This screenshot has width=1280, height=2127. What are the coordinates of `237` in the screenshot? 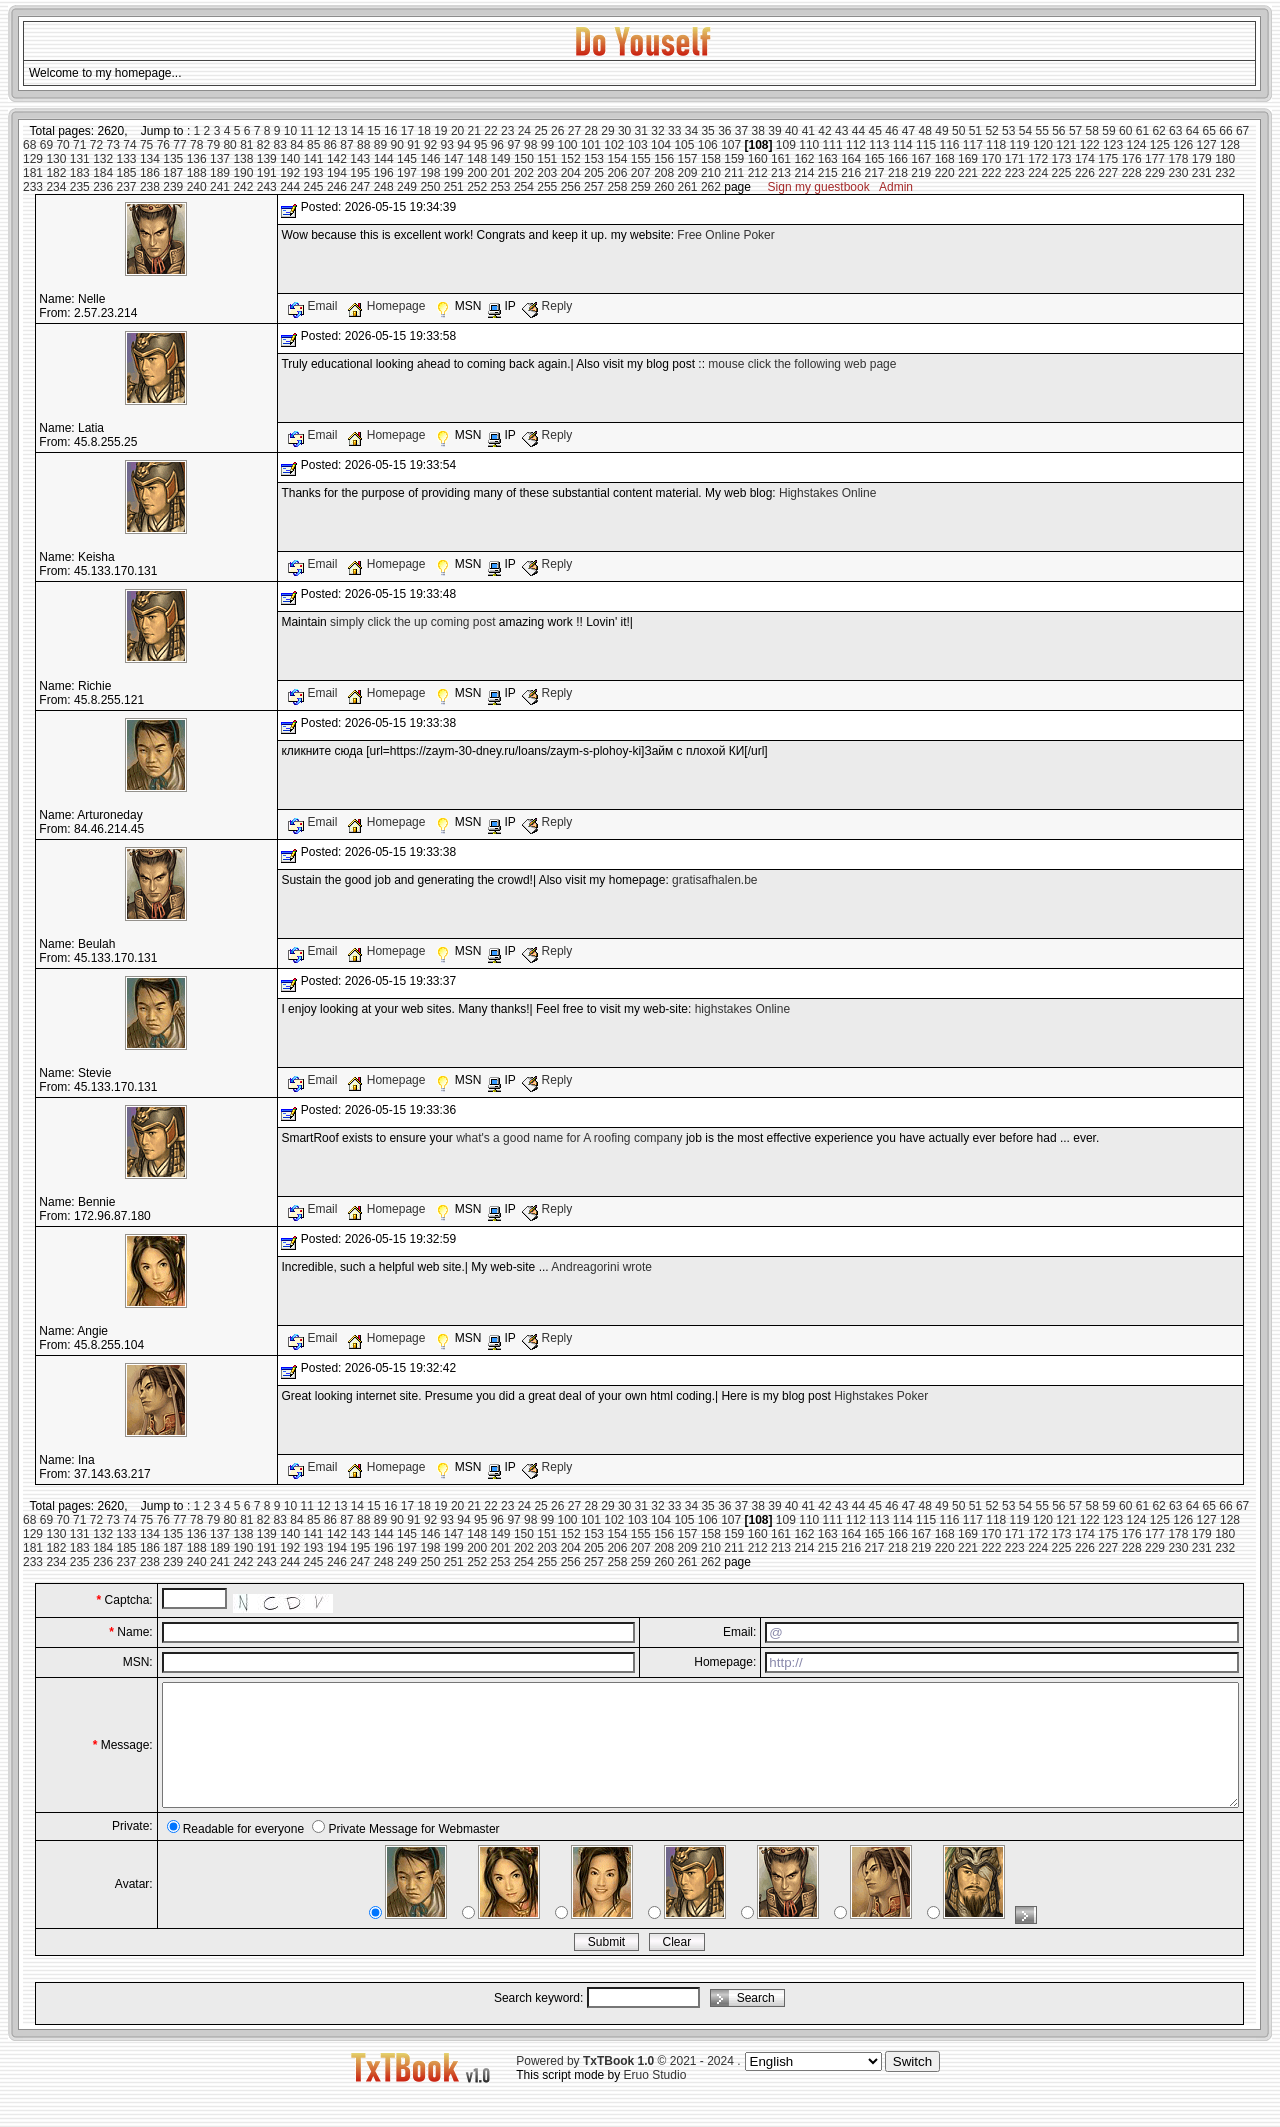 It's located at (127, 187).